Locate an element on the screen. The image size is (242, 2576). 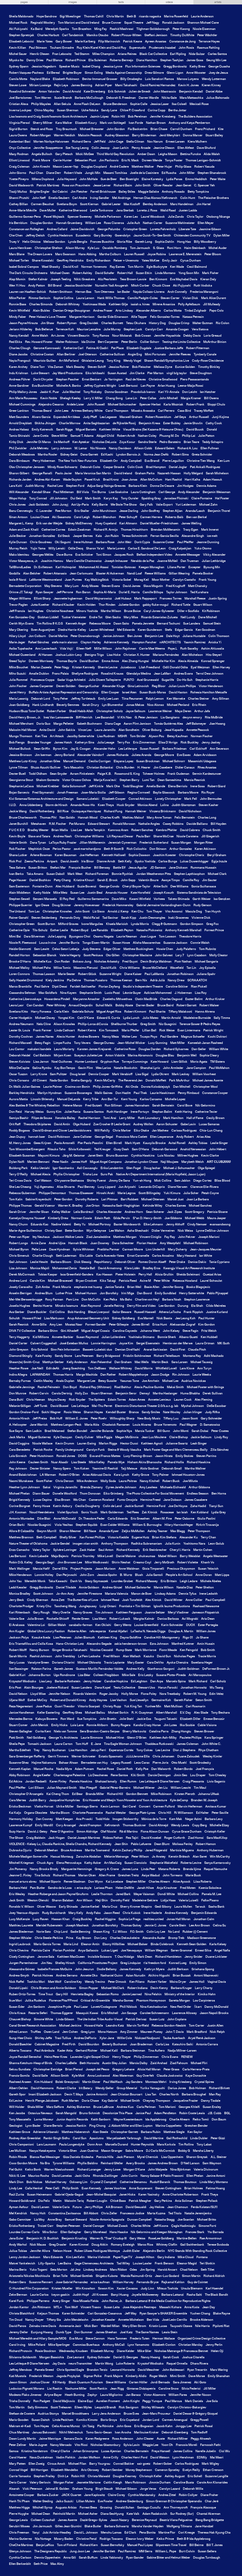
Tad Savinar is located at coordinates (110, 917).